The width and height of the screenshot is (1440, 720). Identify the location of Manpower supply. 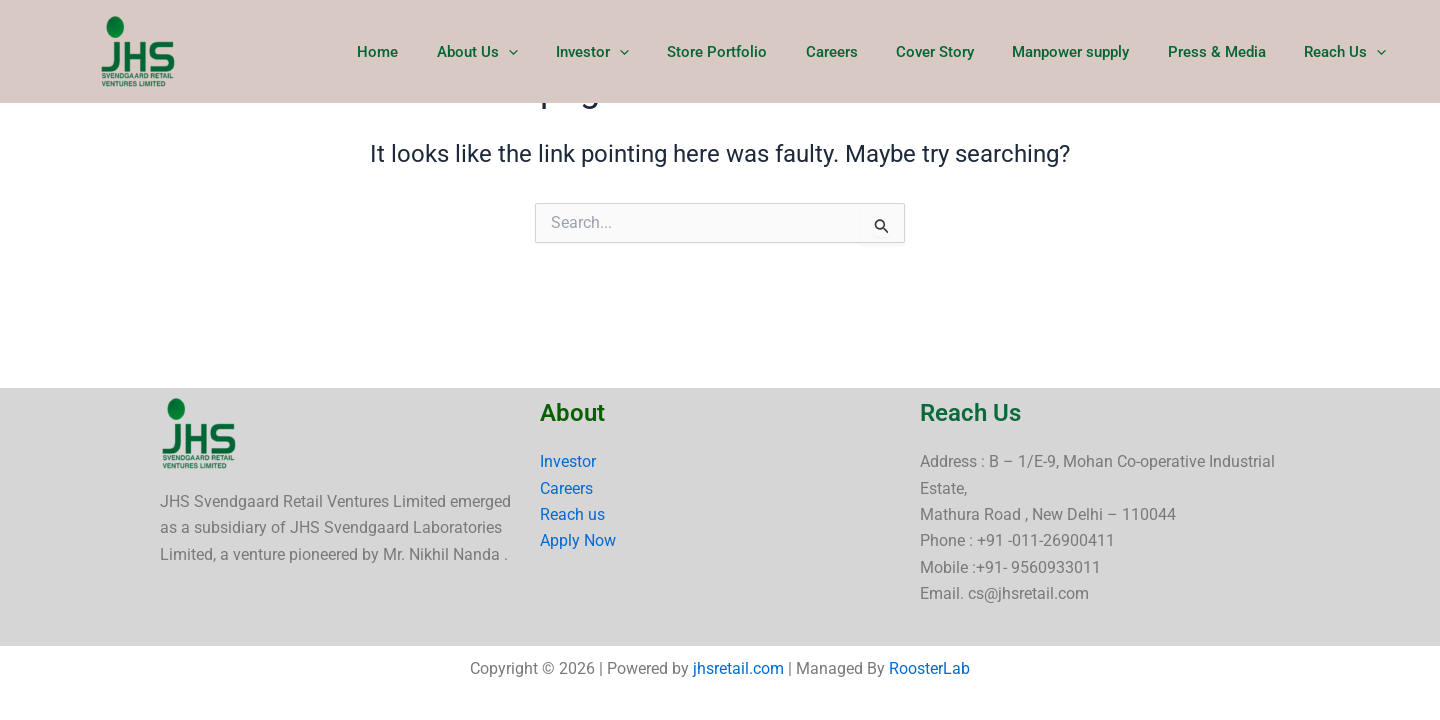
(1091, 52).